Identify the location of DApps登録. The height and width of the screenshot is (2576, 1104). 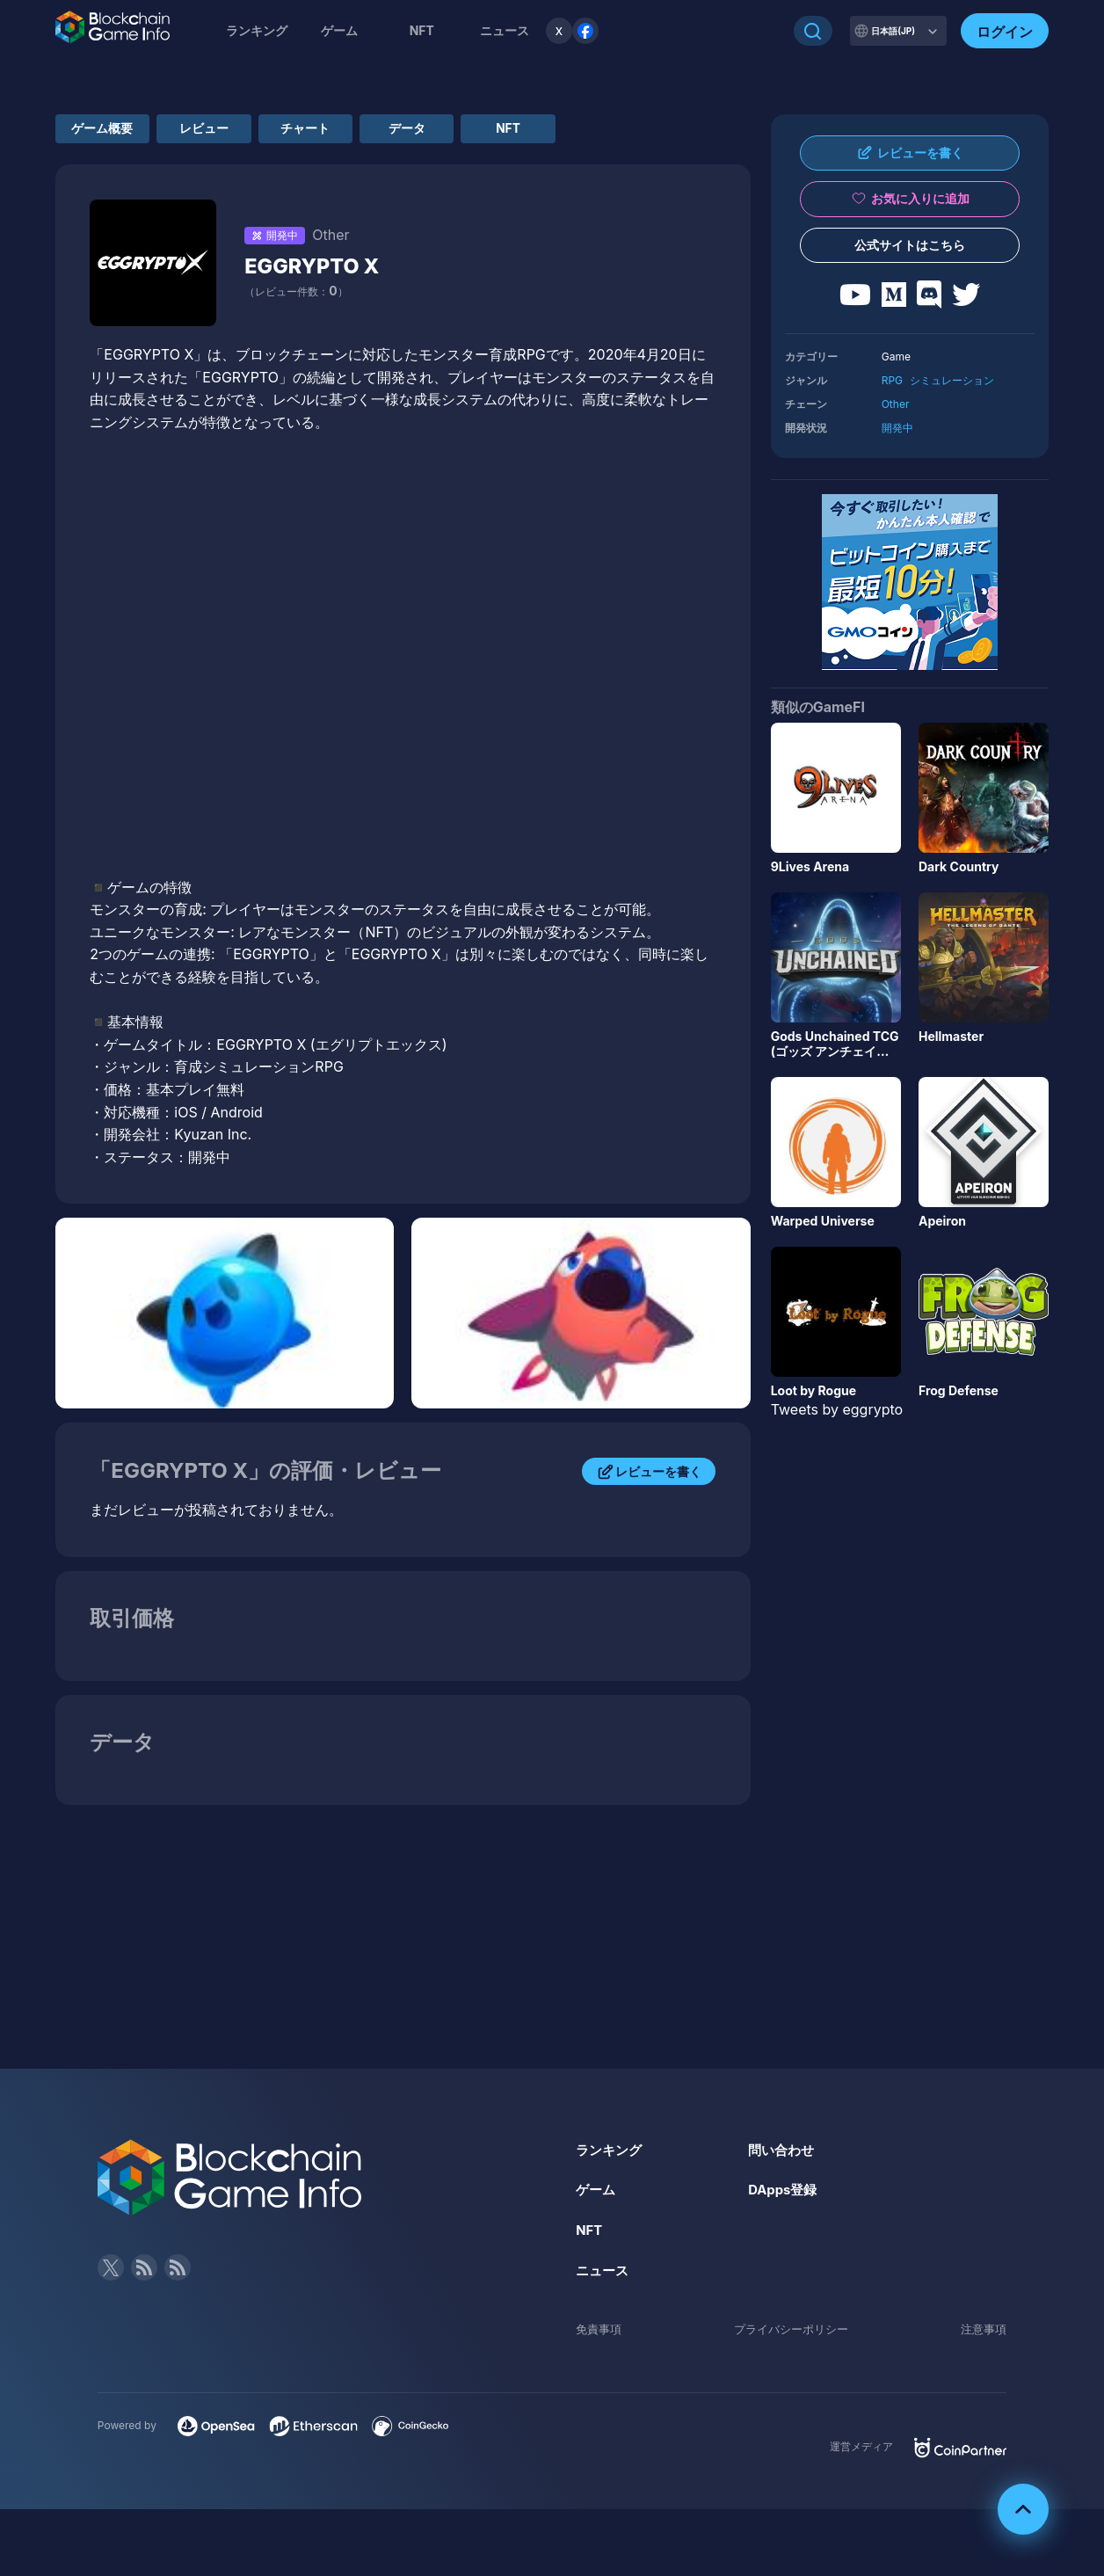
(785, 2196).